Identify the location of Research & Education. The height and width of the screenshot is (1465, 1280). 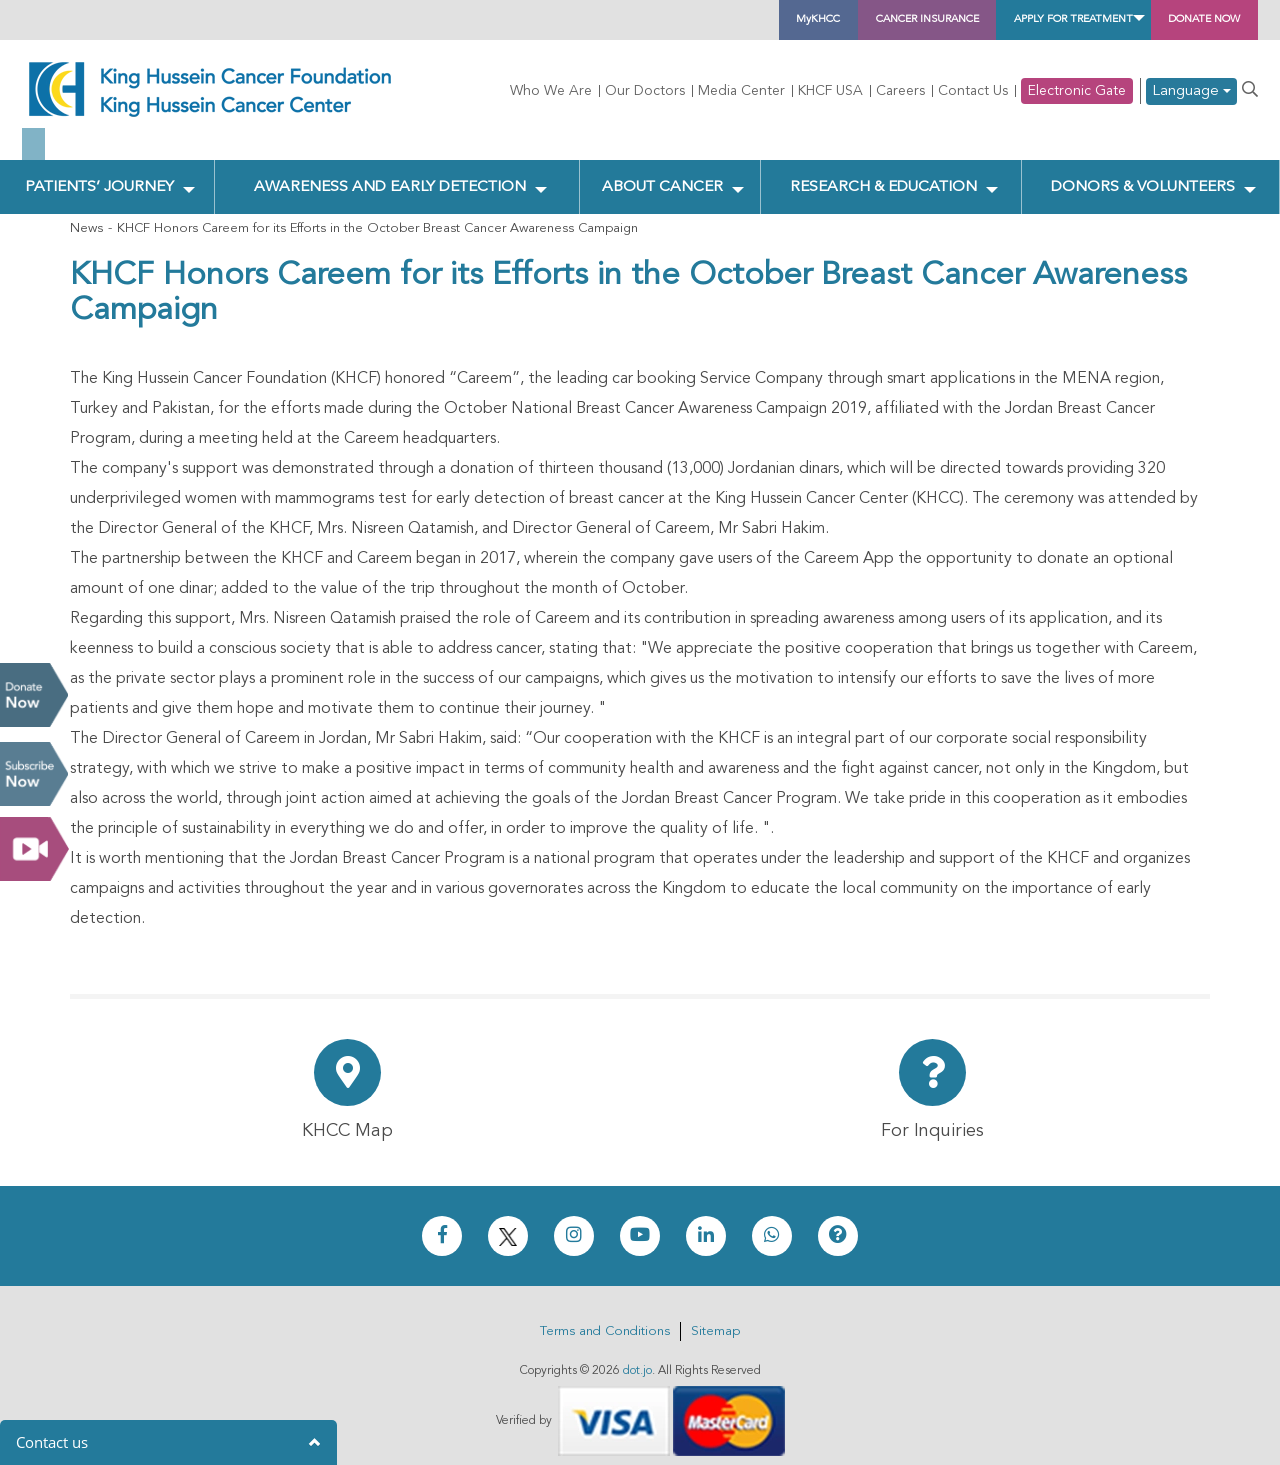
(881, 171).